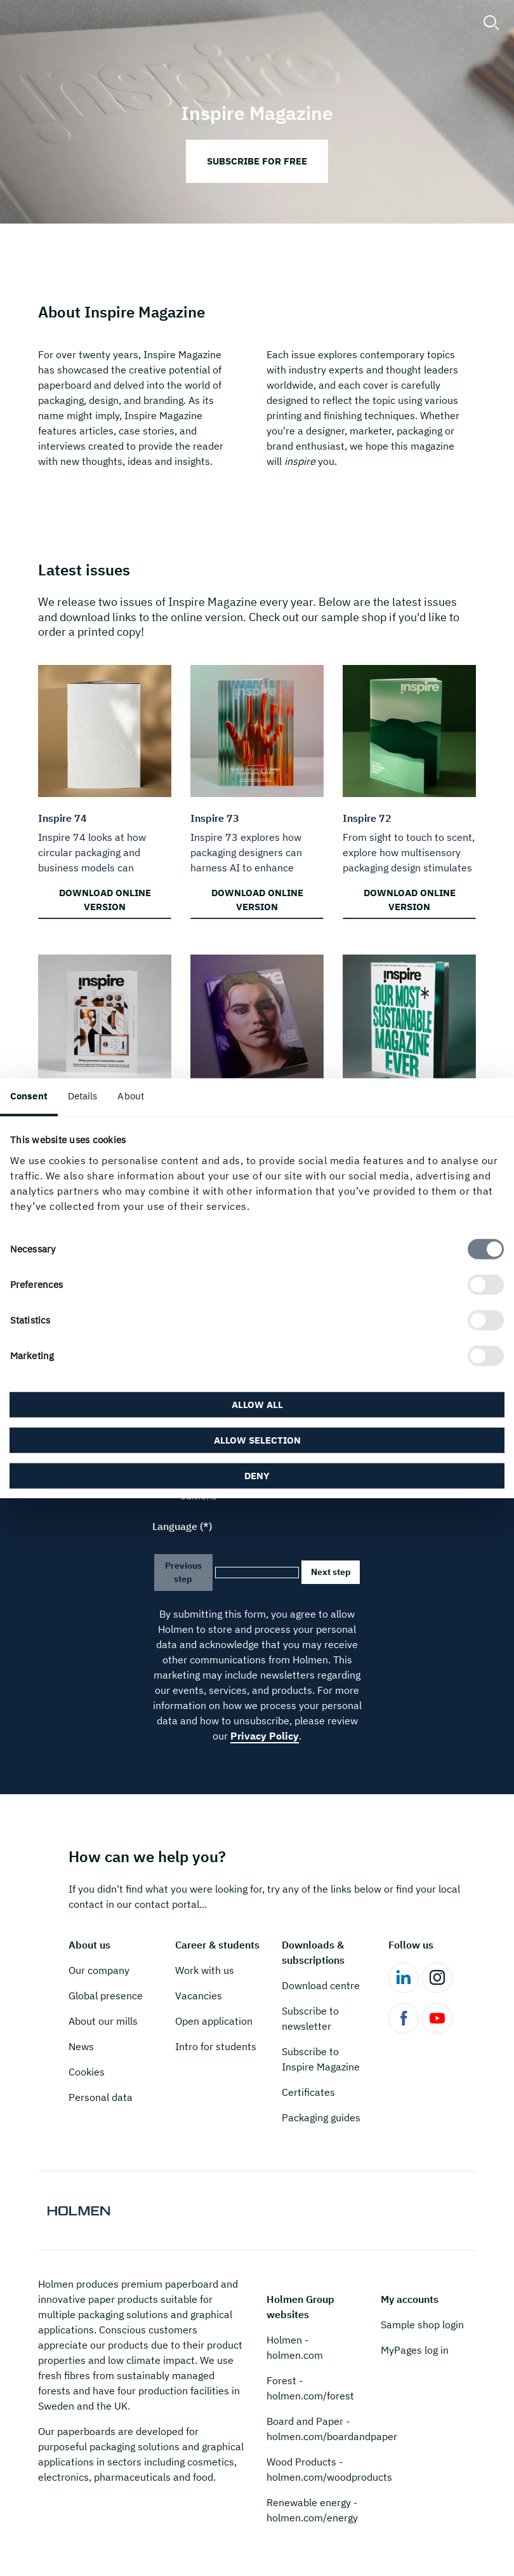 The width and height of the screenshot is (514, 2576). What do you see at coordinates (29, 1096) in the screenshot?
I see `Consent [tab]` at bounding box center [29, 1096].